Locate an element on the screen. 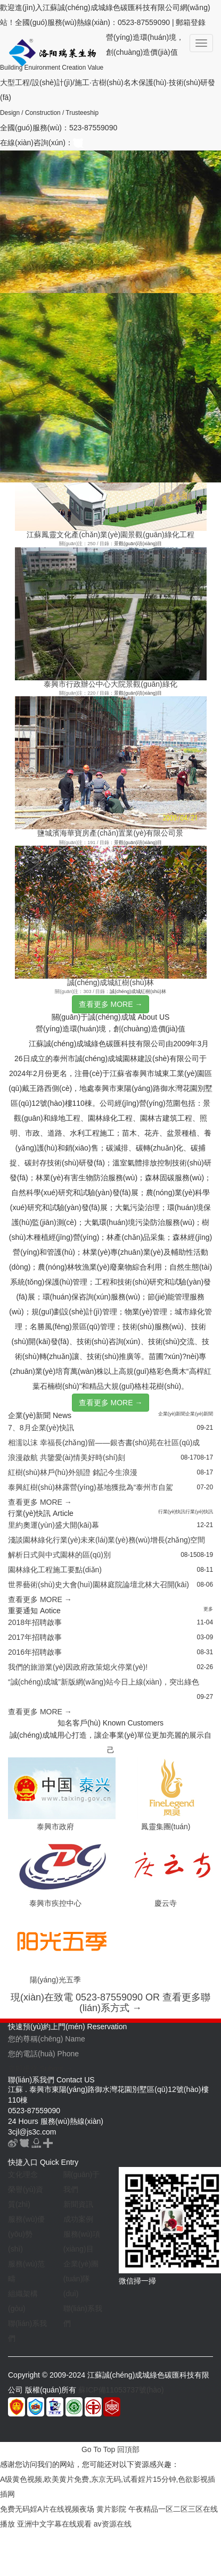 This screenshot has width=221, height=2576. 相濡以沫 幸福長(zhǎng)留——銀杏書(shū)苑在社區(qū)成 is located at coordinates (104, 1442).